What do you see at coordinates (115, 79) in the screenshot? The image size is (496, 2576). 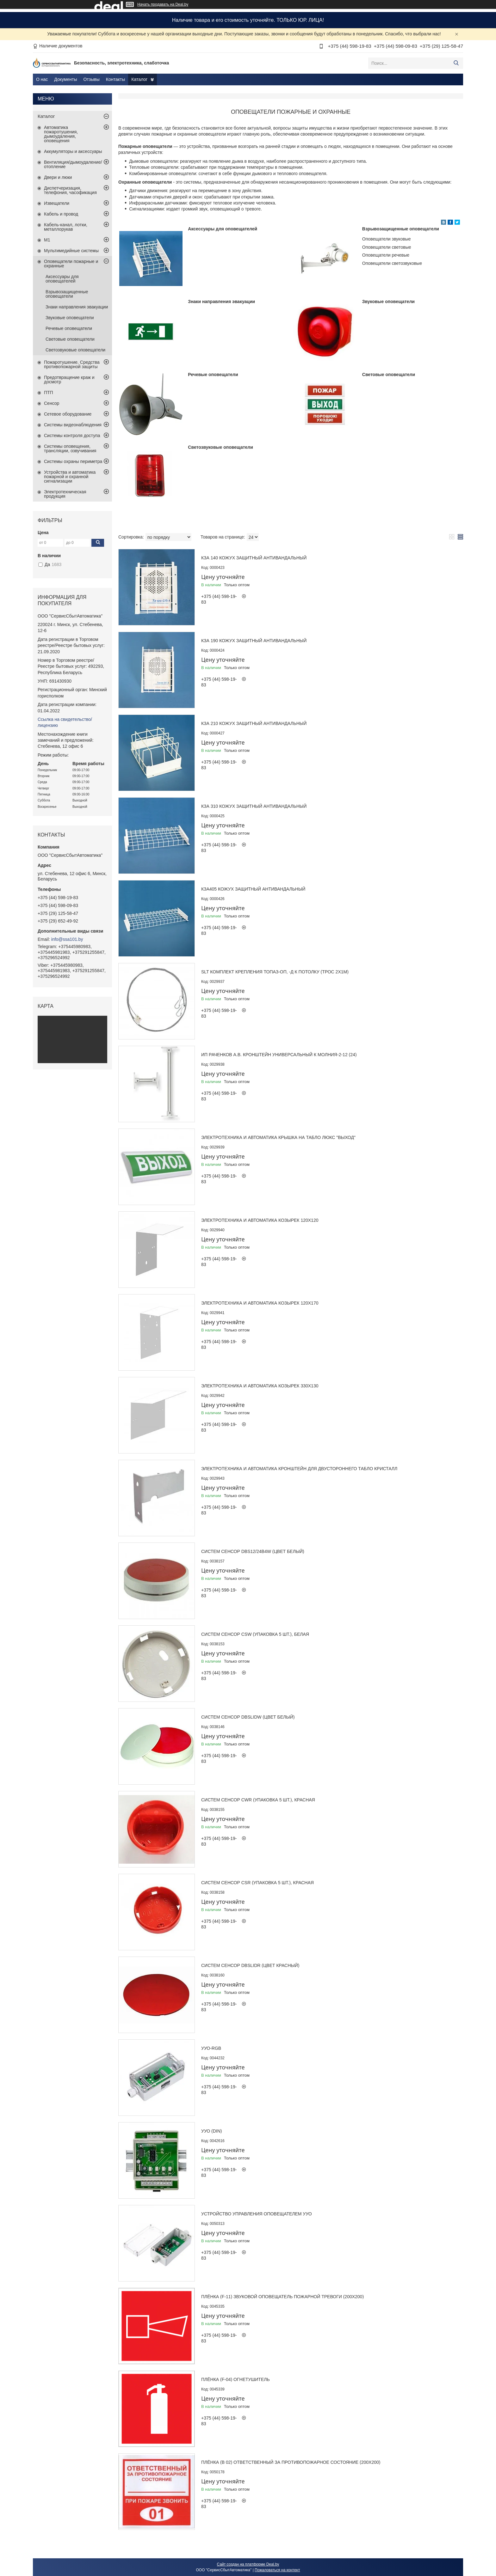 I see `Контакты` at bounding box center [115, 79].